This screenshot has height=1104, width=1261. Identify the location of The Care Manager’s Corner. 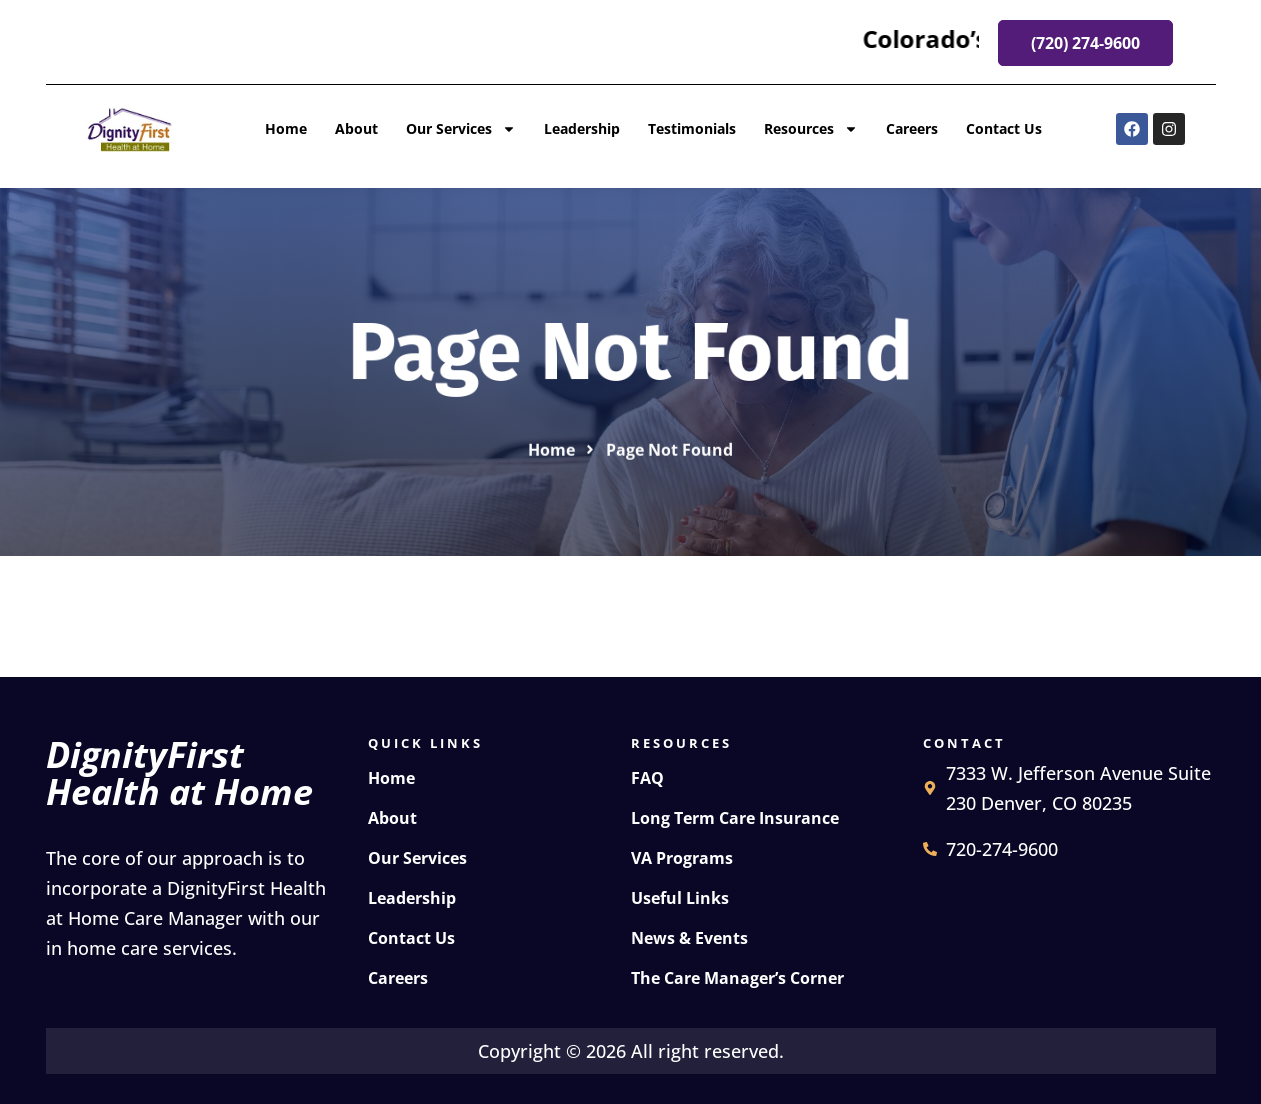
(737, 978).